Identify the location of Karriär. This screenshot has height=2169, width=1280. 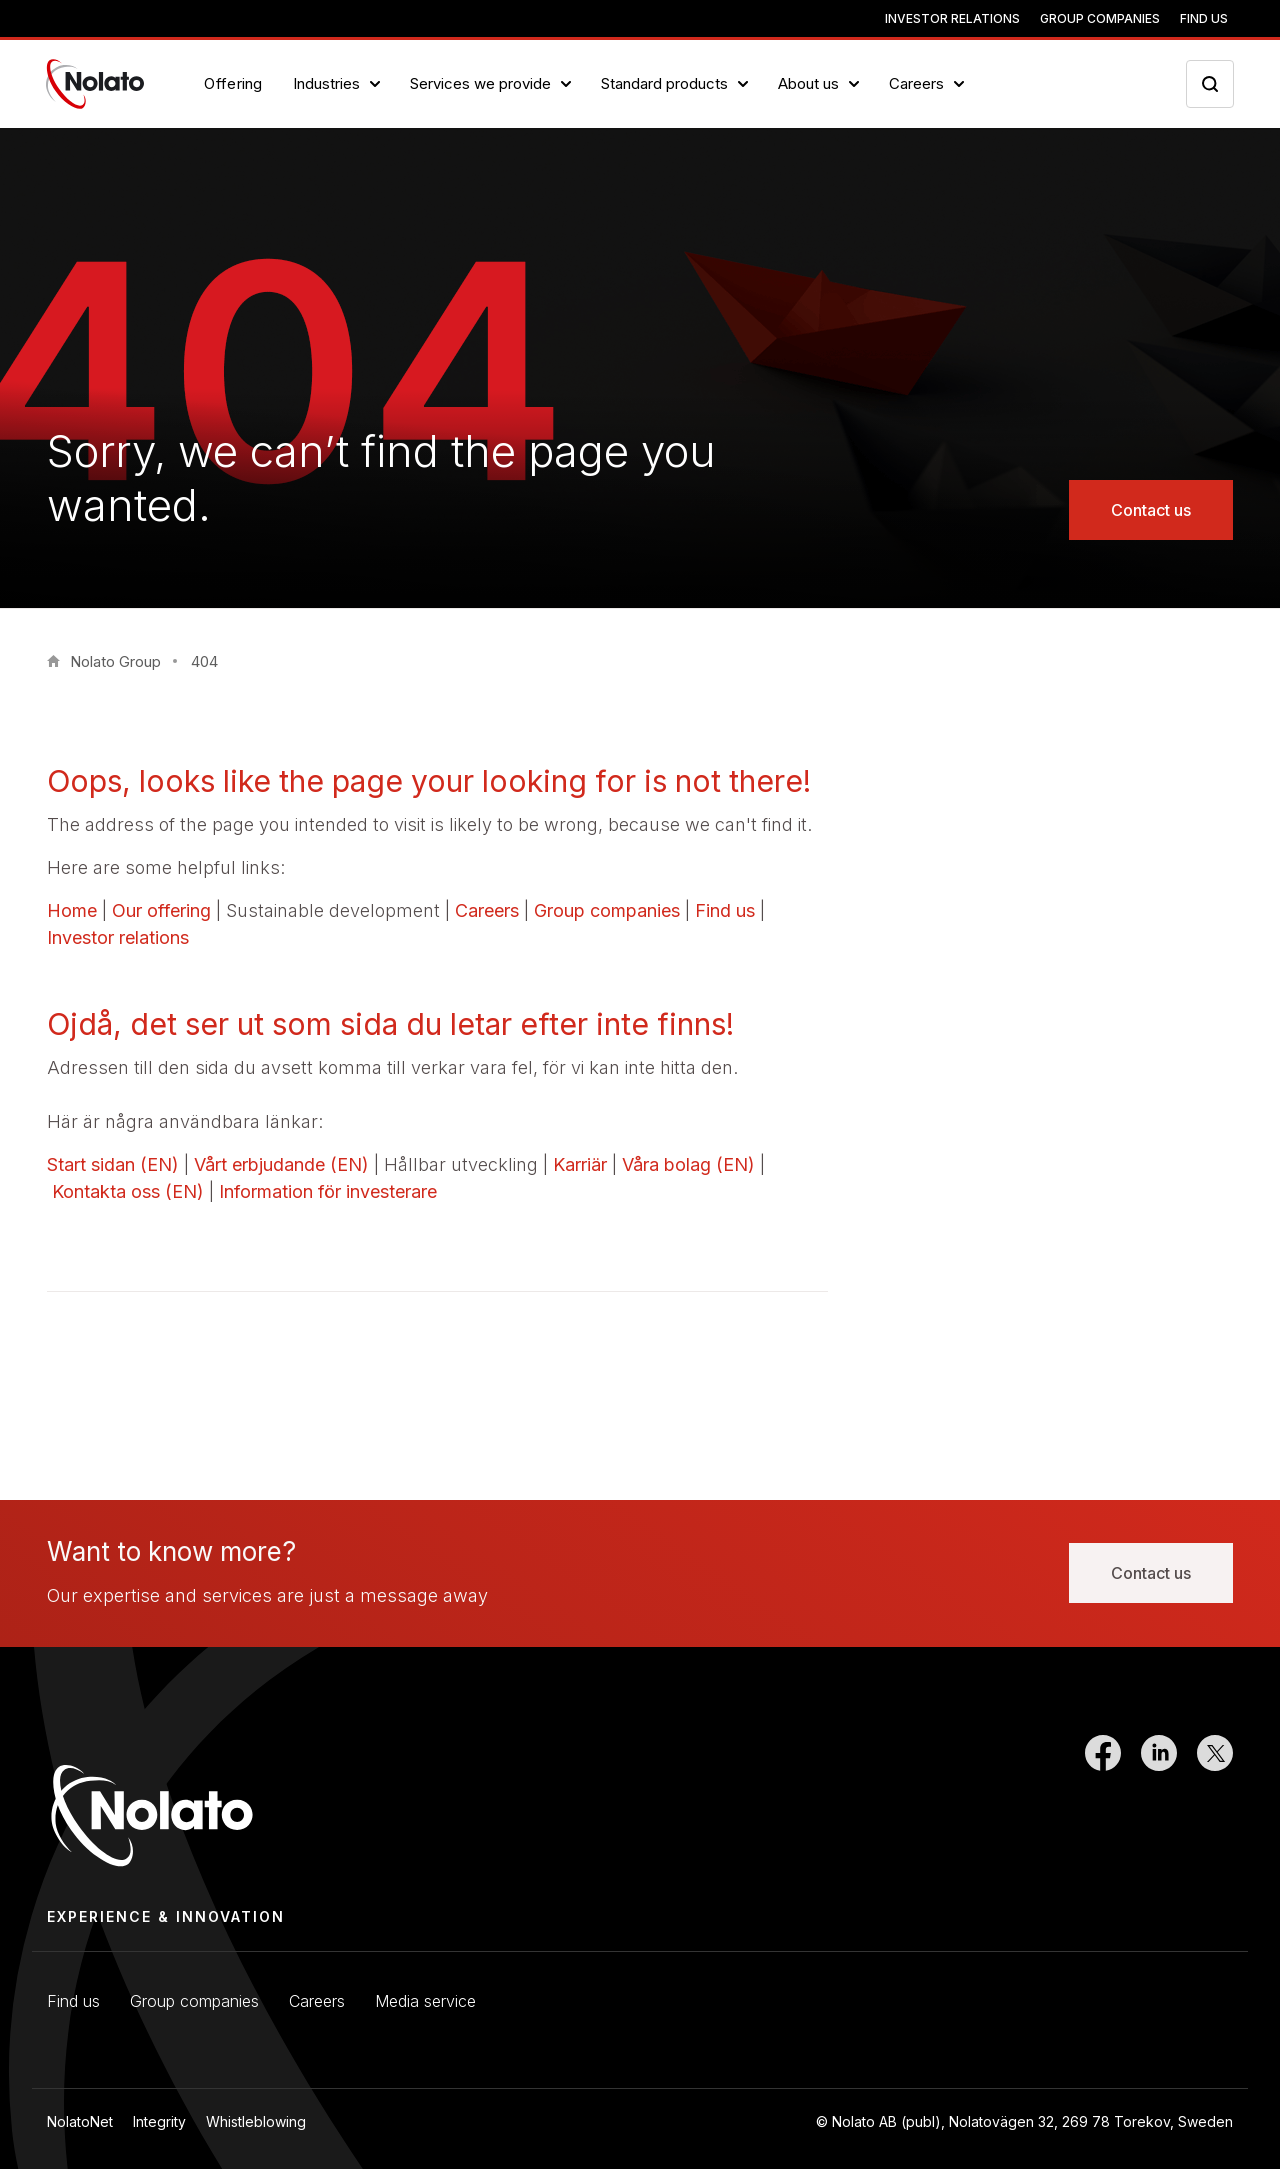
(580, 1164).